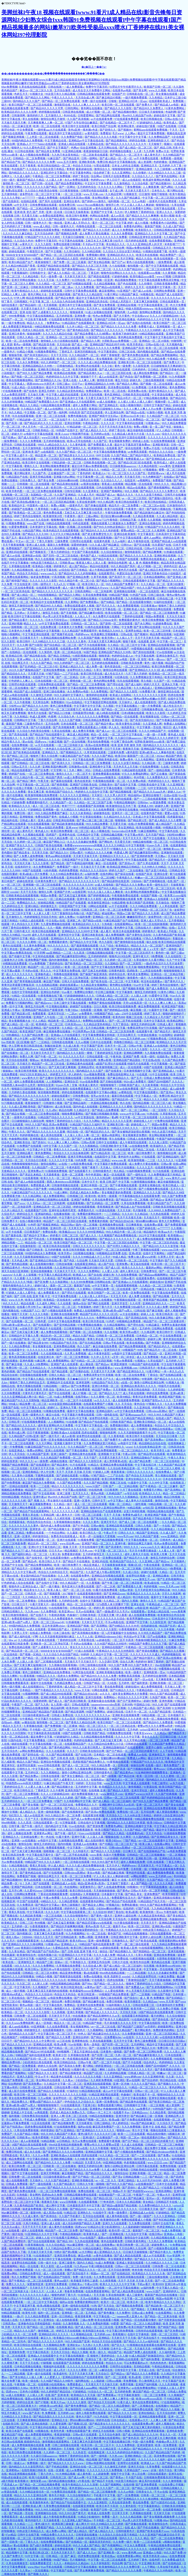 The width and height of the screenshot is (188, 2576). What do you see at coordinates (81, 813) in the screenshot?
I see `久久久久欧美精品` at bounding box center [81, 813].